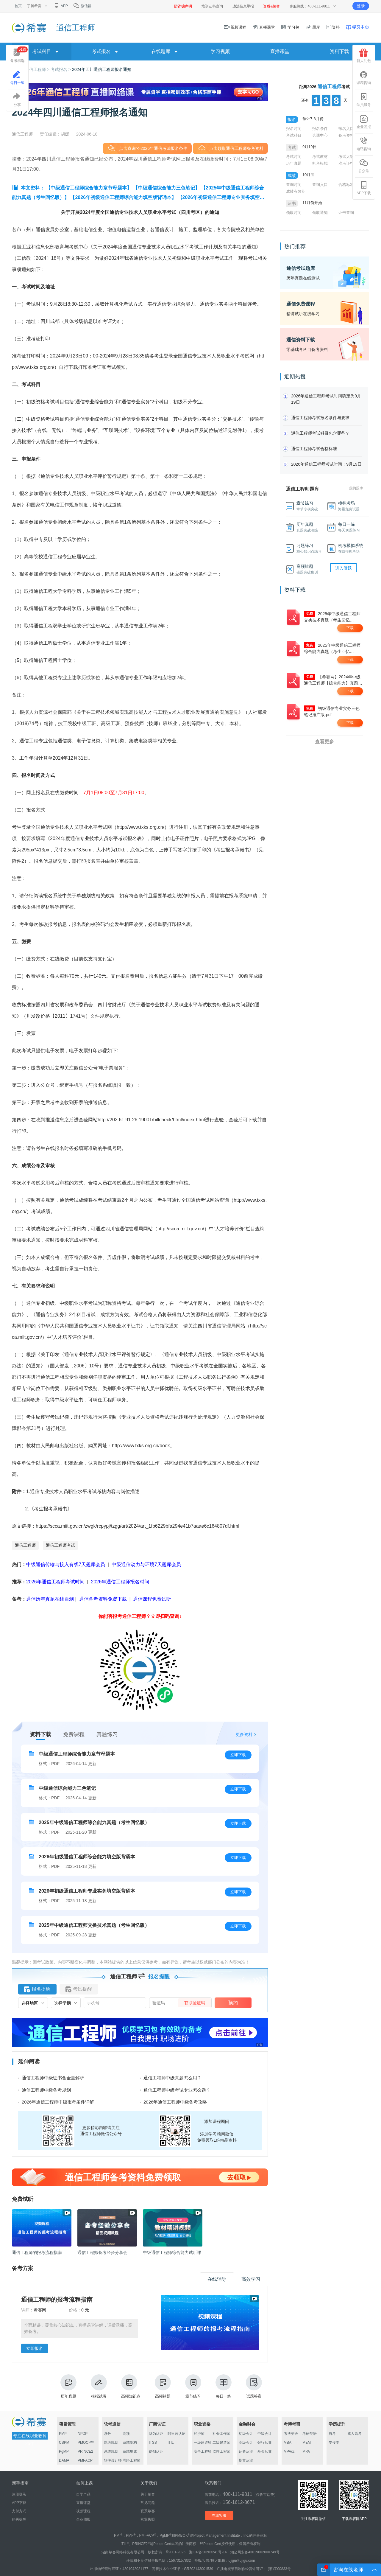 The width and height of the screenshot is (381, 2576). I want to click on 考博英语, so click(291, 2434).